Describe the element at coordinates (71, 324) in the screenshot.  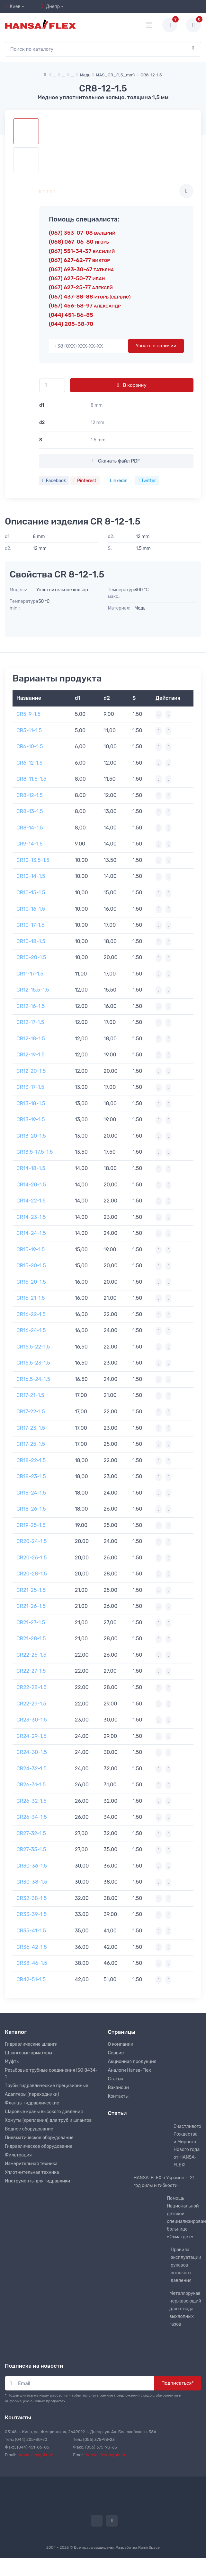
I see `(044) 205-38-70` at that location.